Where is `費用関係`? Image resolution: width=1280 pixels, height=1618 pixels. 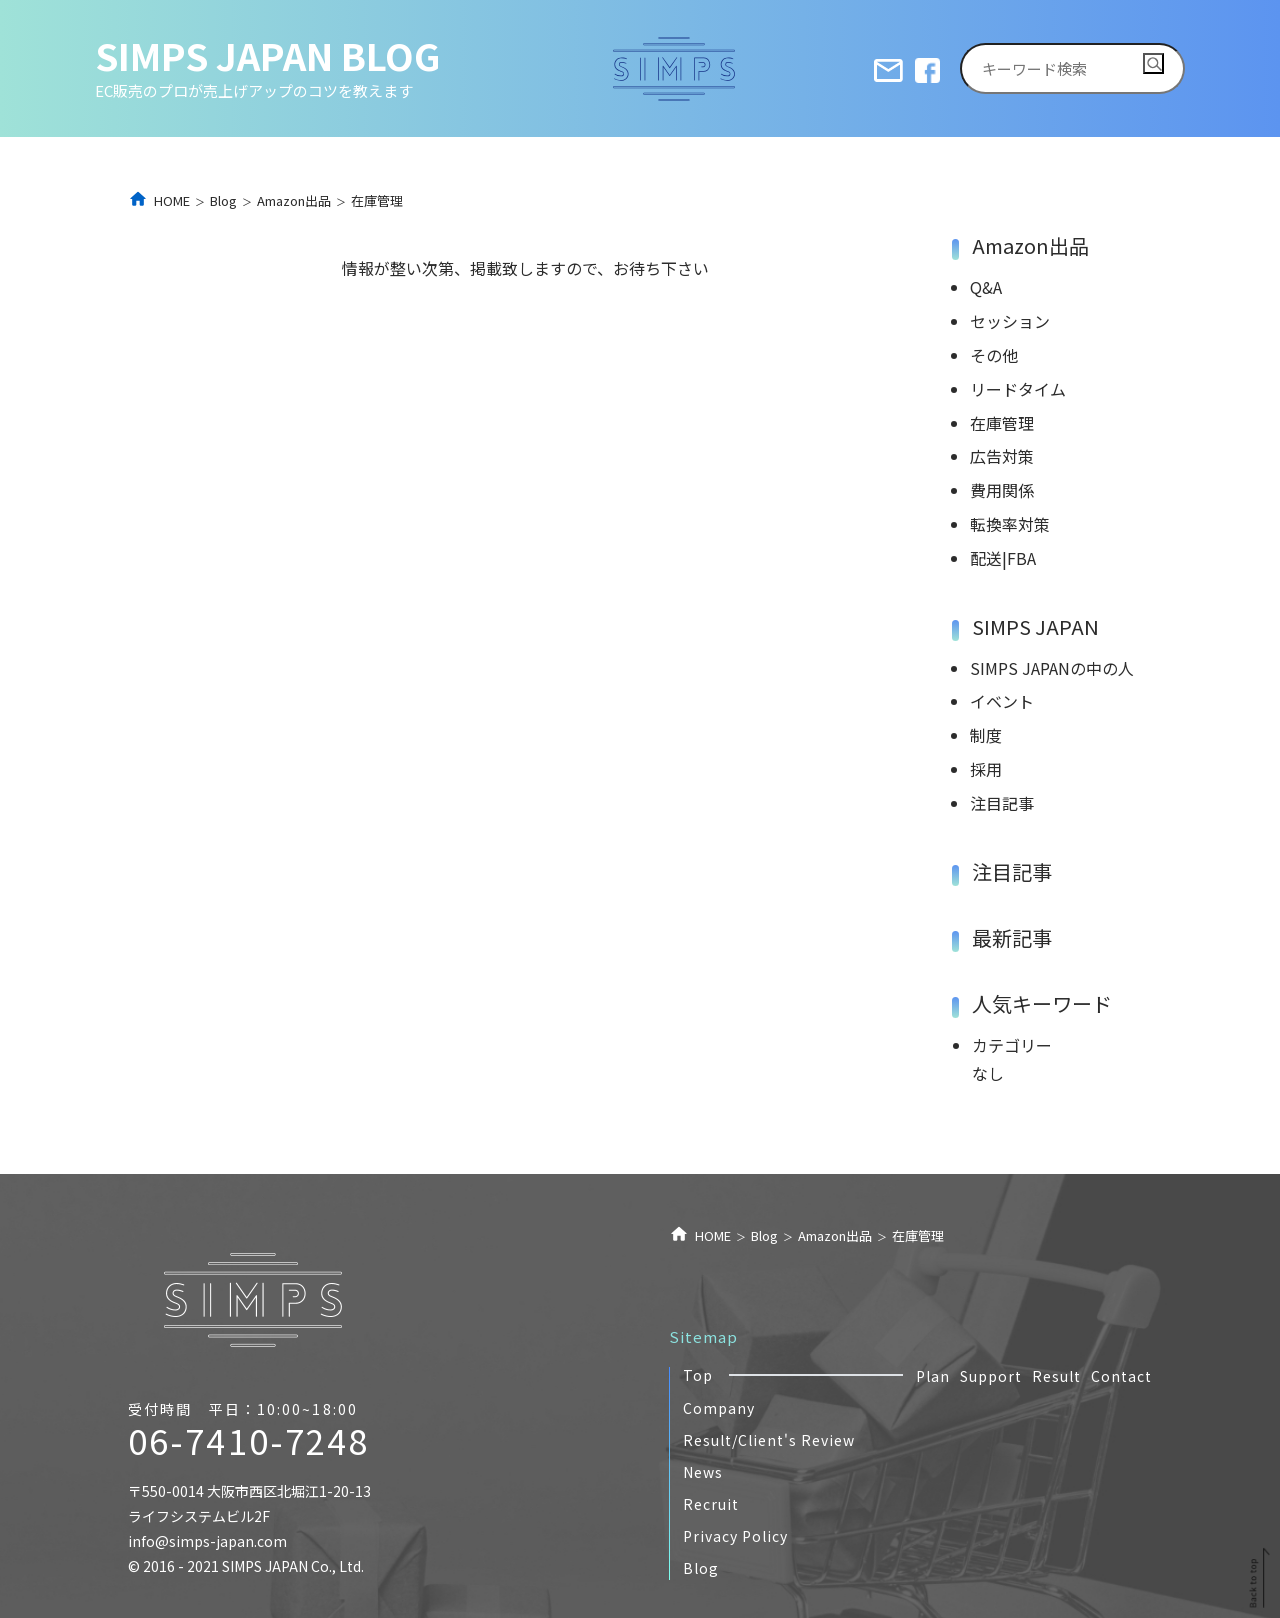 費用関係 is located at coordinates (1002, 490).